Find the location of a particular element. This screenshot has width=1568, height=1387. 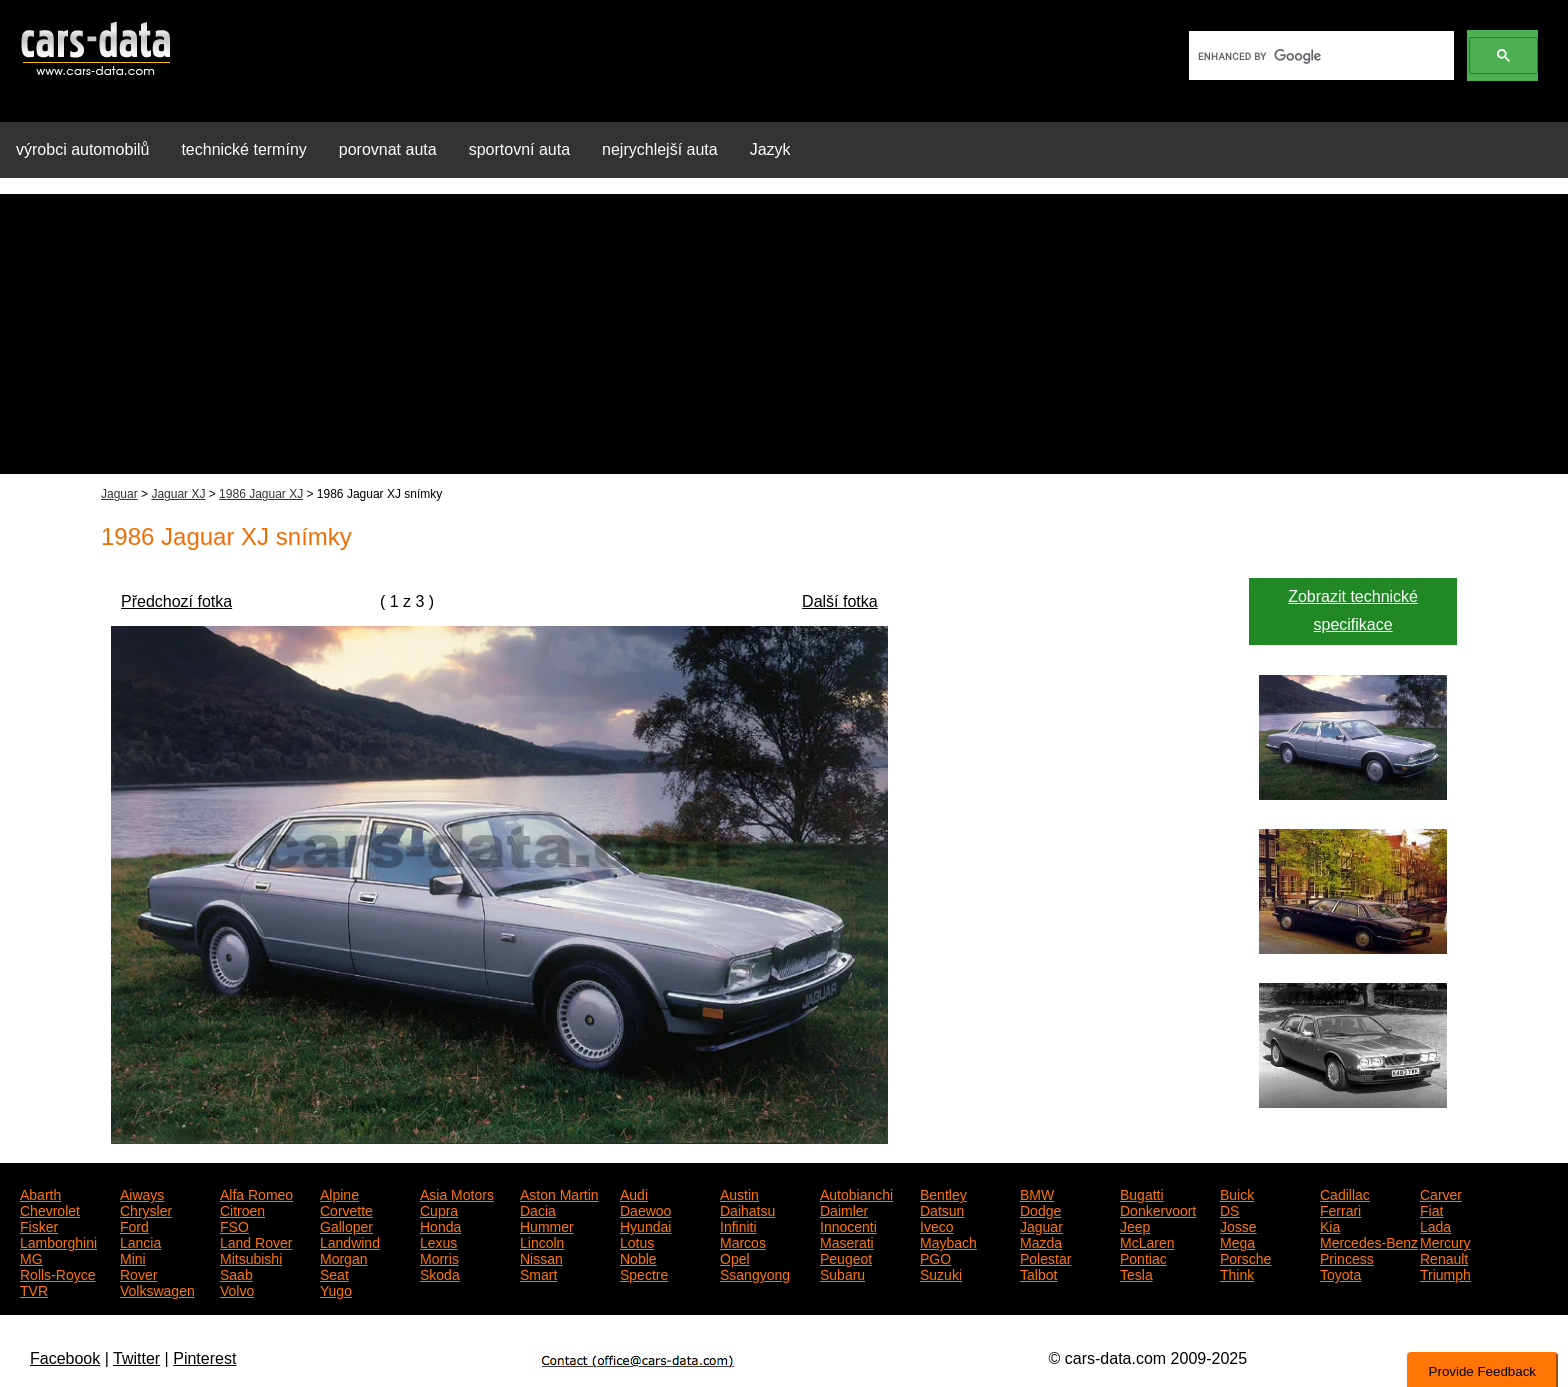

Cadillac is located at coordinates (1345, 1193).